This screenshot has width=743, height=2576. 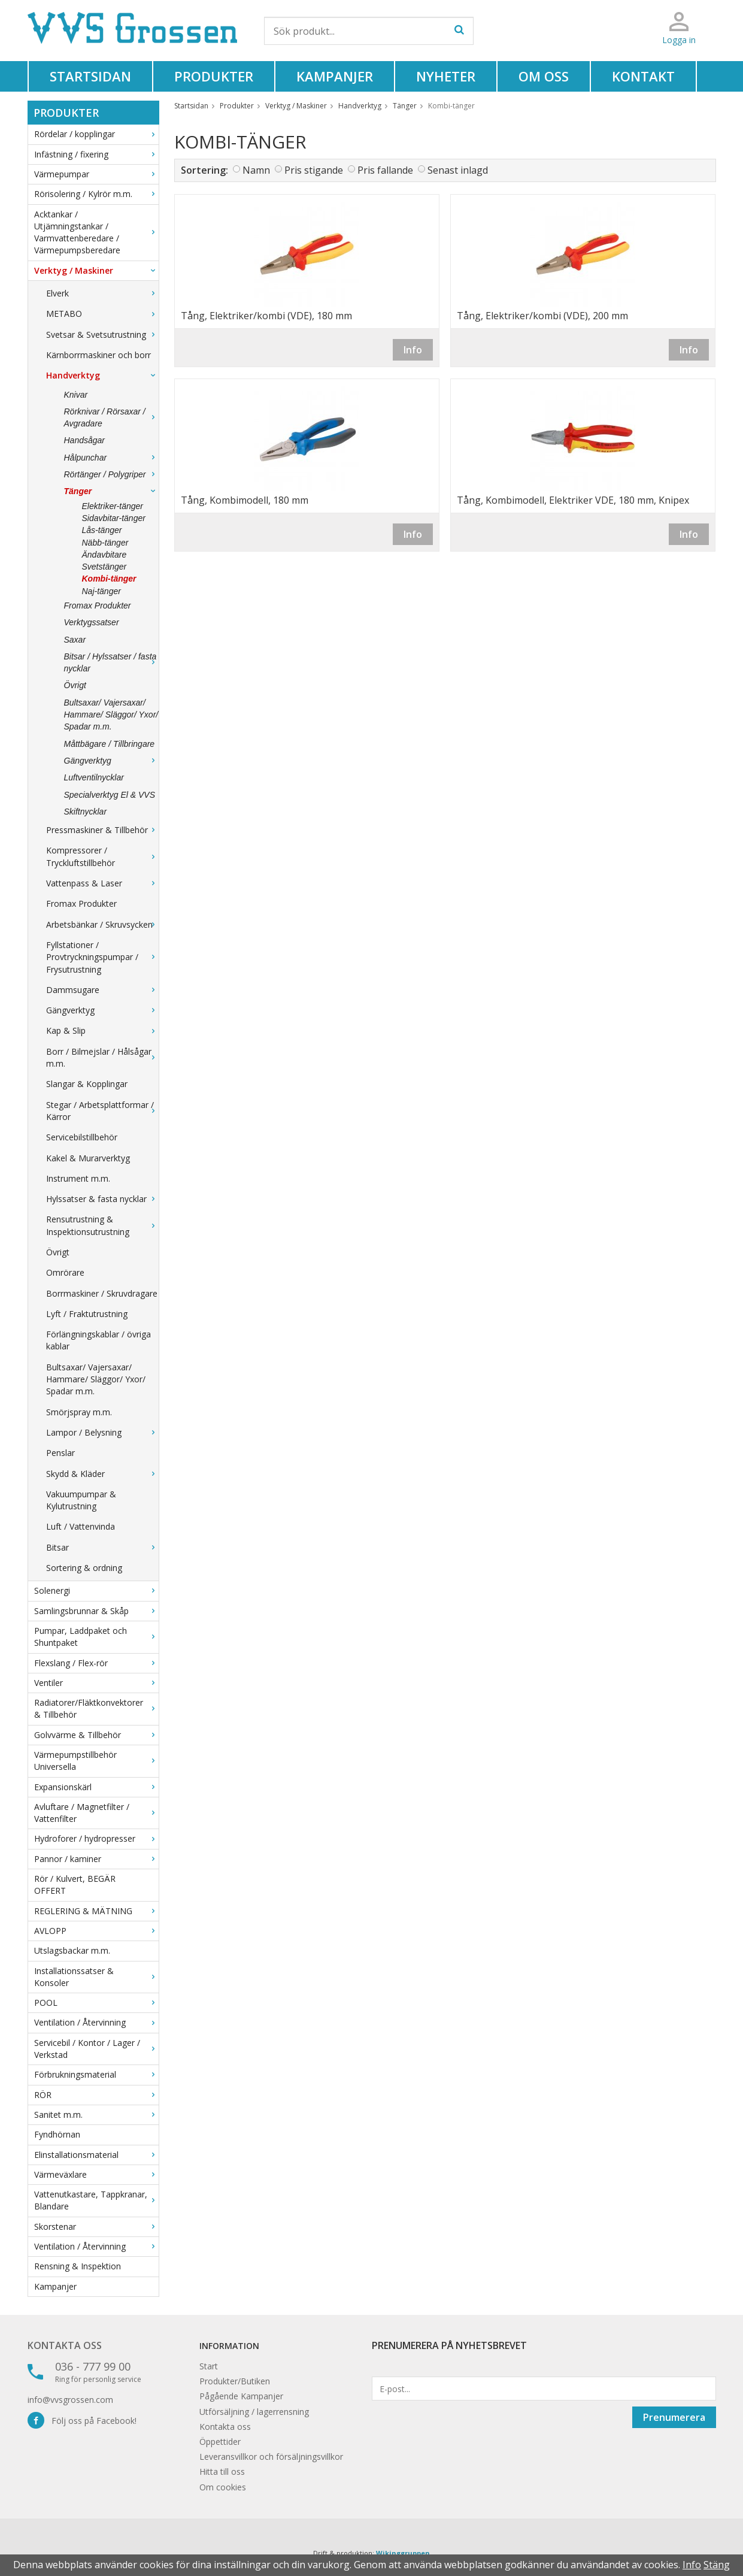 What do you see at coordinates (385, 170) in the screenshot?
I see `Pris fallande` at bounding box center [385, 170].